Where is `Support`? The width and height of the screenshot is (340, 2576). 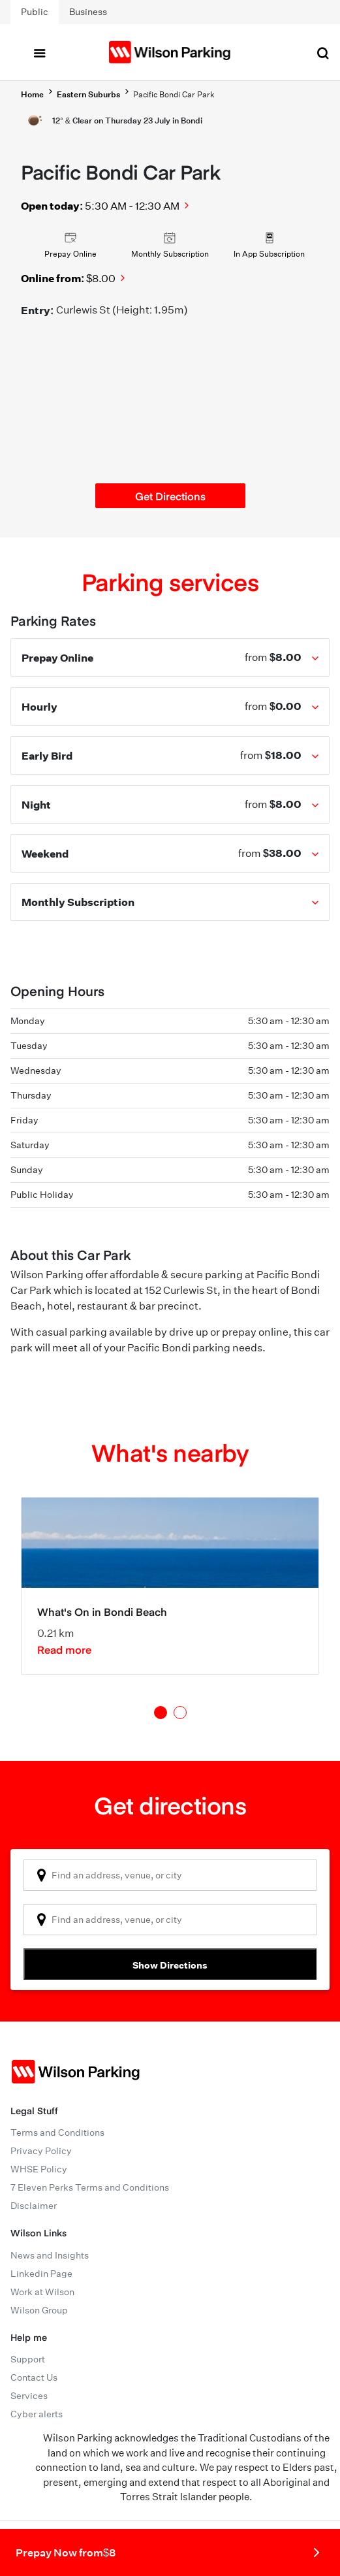 Support is located at coordinates (27, 2359).